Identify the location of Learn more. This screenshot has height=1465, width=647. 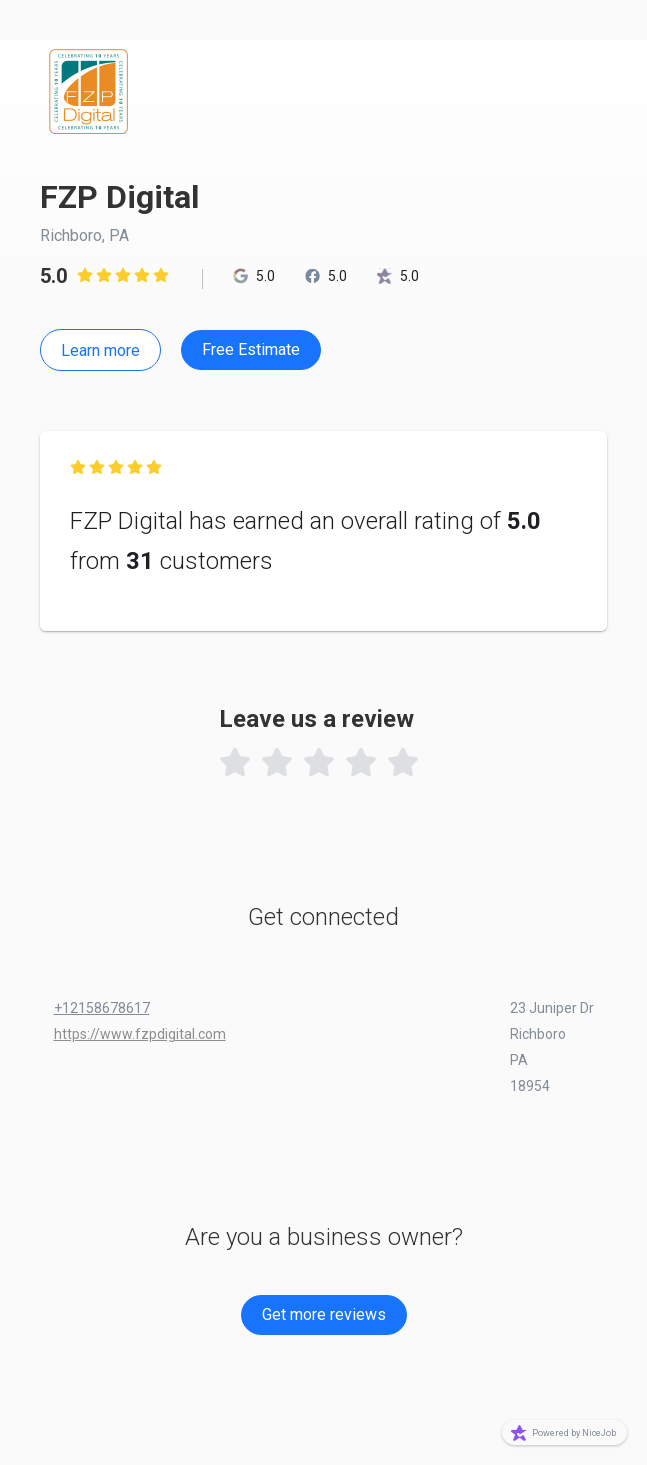
(100, 350).